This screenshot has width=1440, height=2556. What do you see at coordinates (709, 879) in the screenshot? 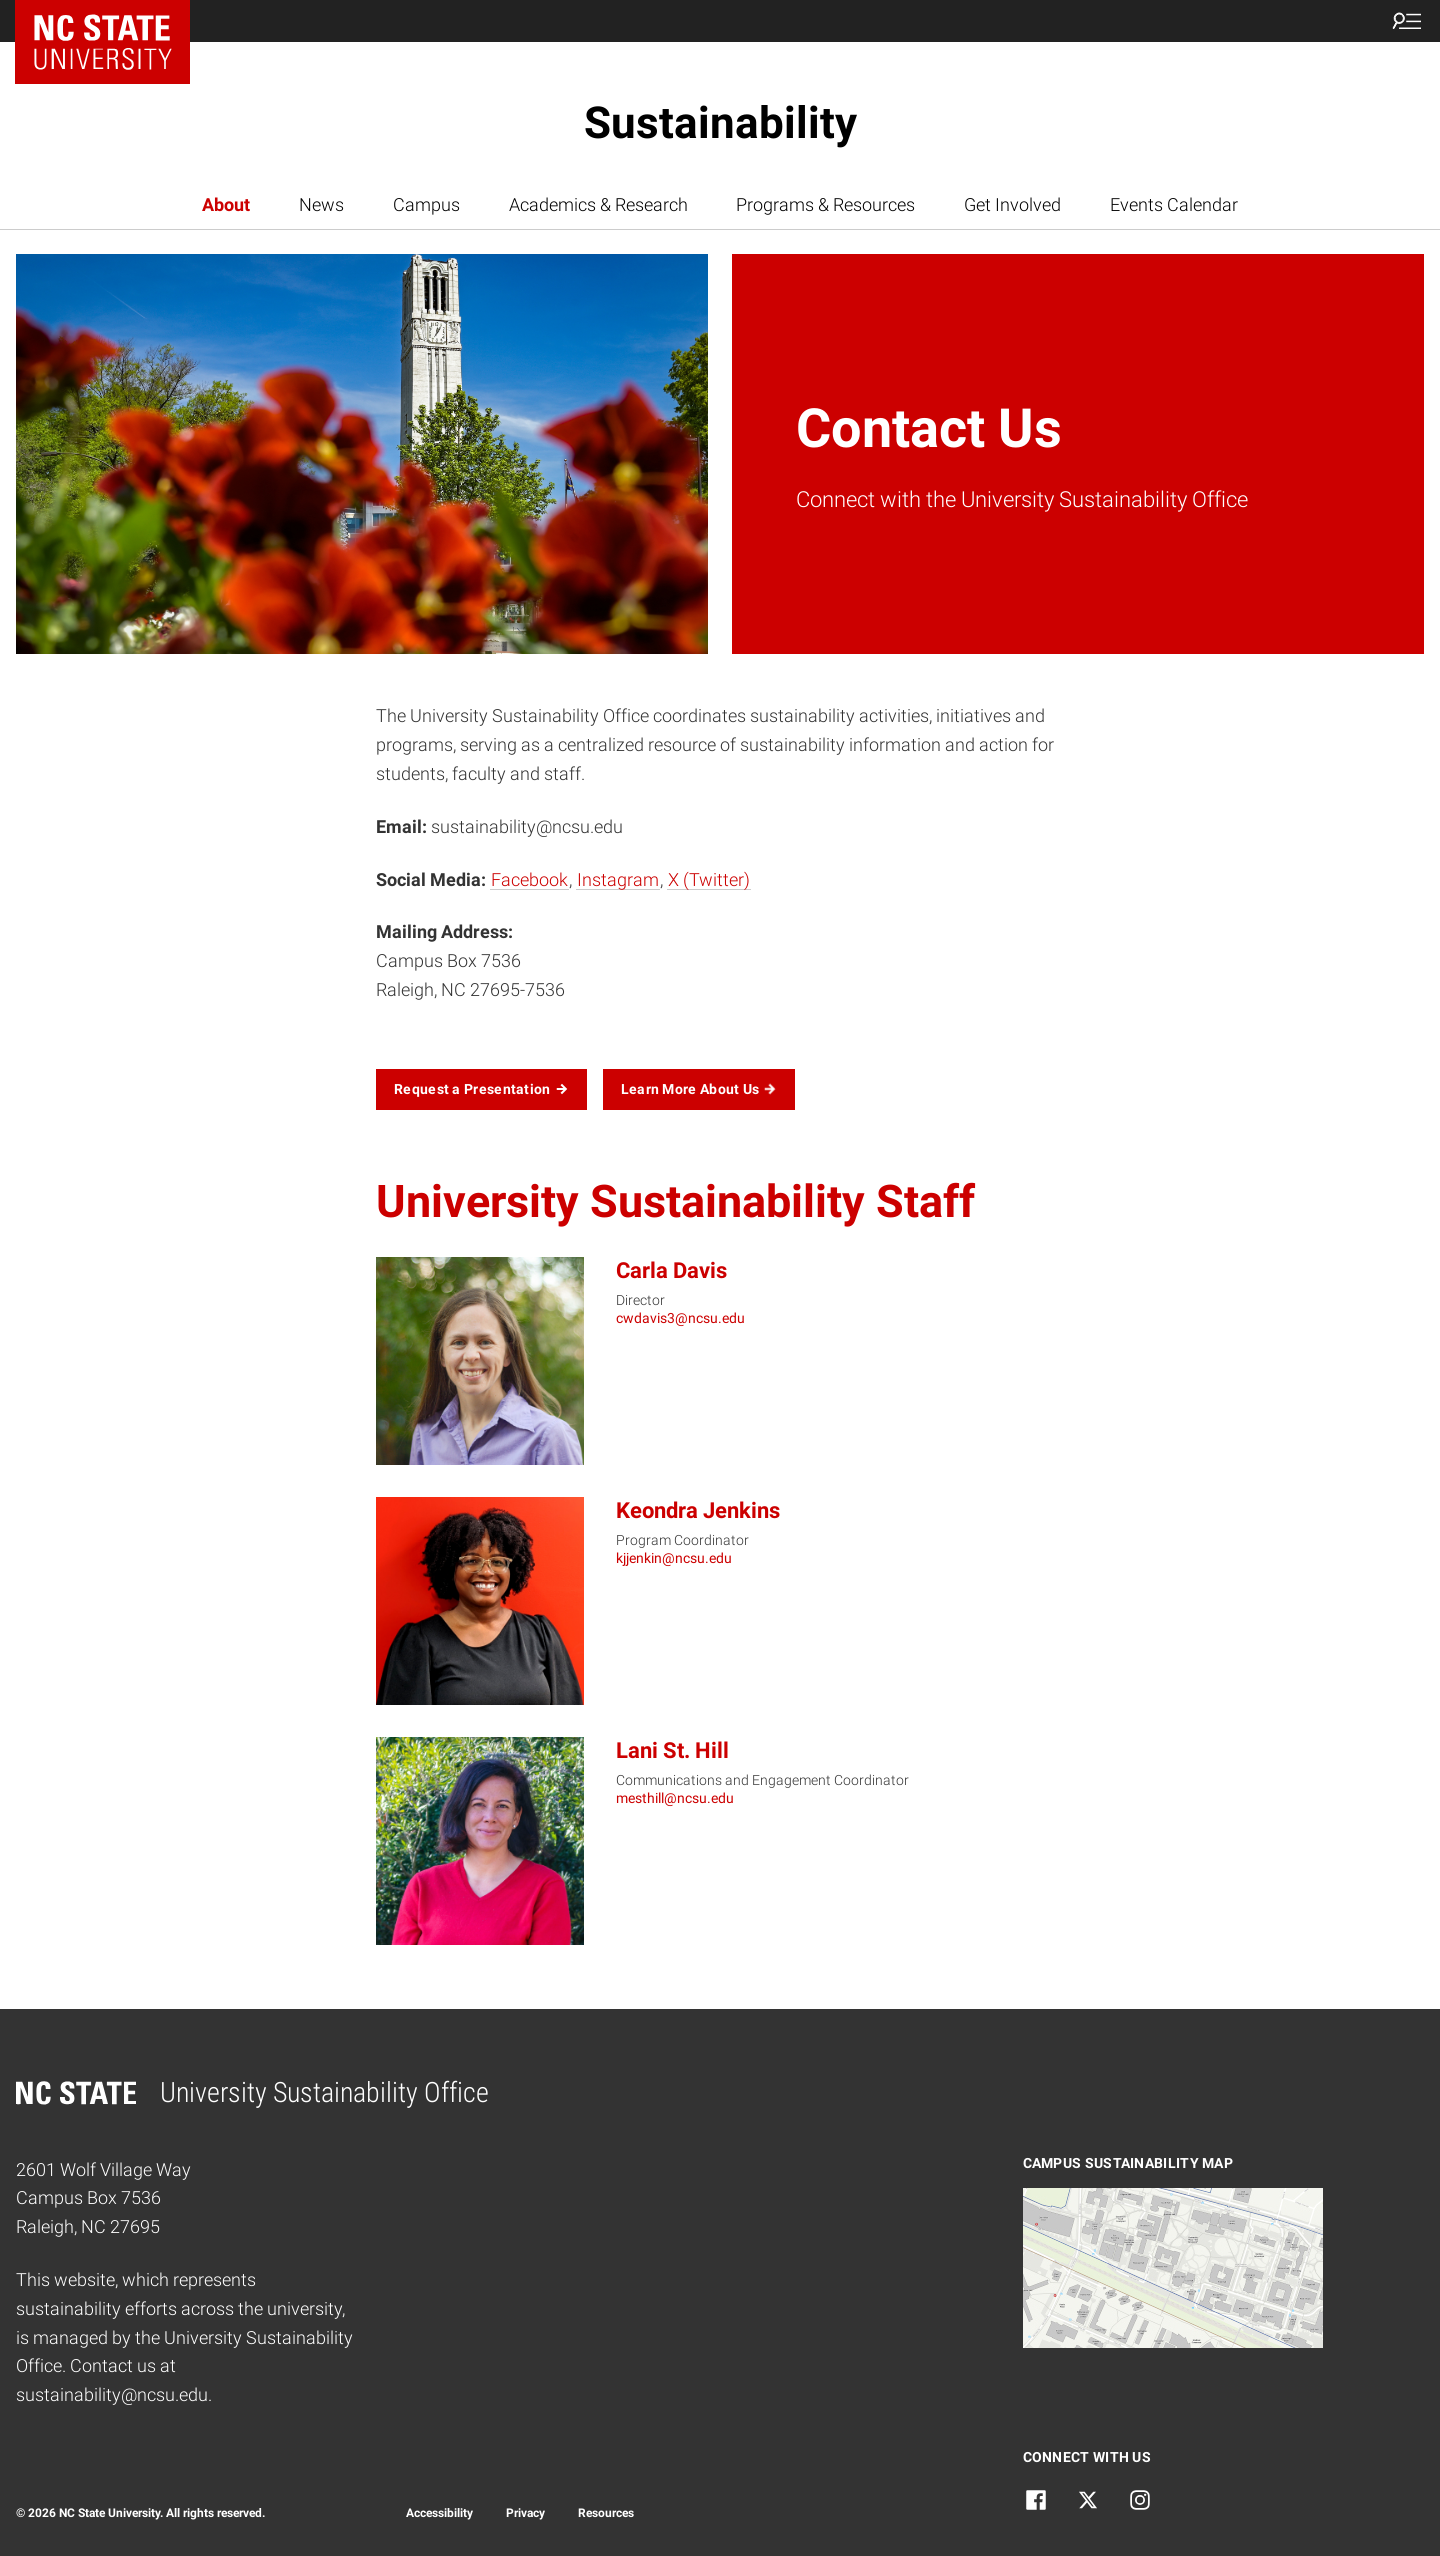
I see `X (Twitter)` at bounding box center [709, 879].